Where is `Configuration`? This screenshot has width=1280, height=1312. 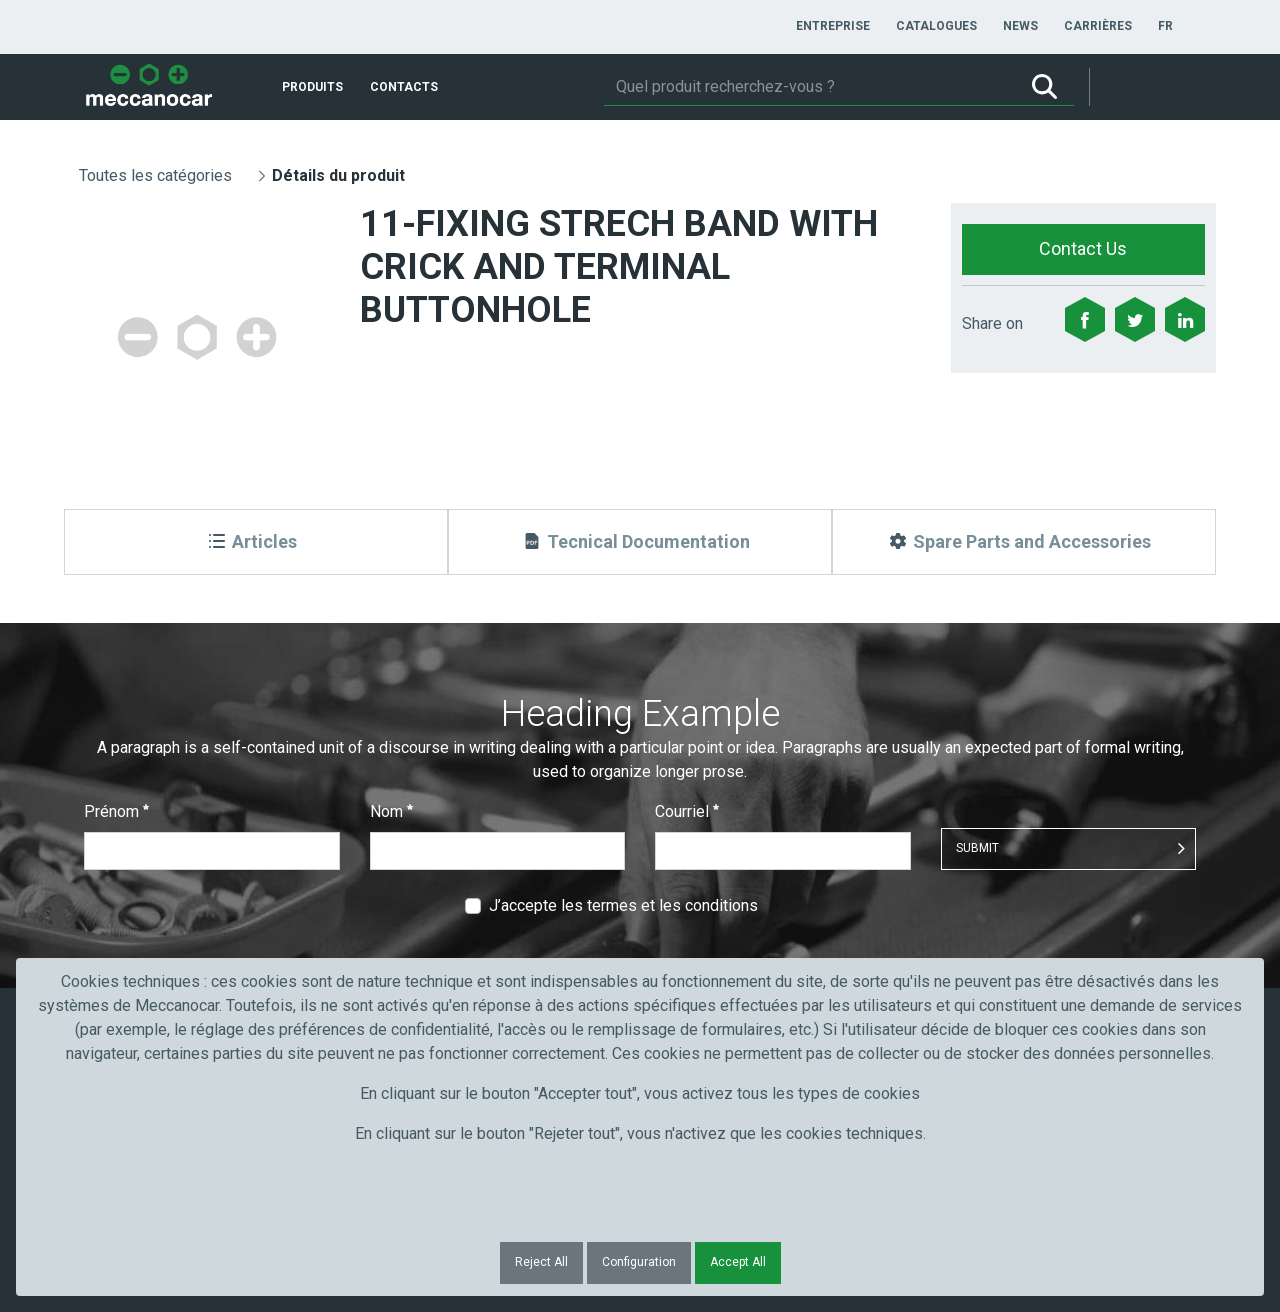 Configuration is located at coordinates (639, 1262).